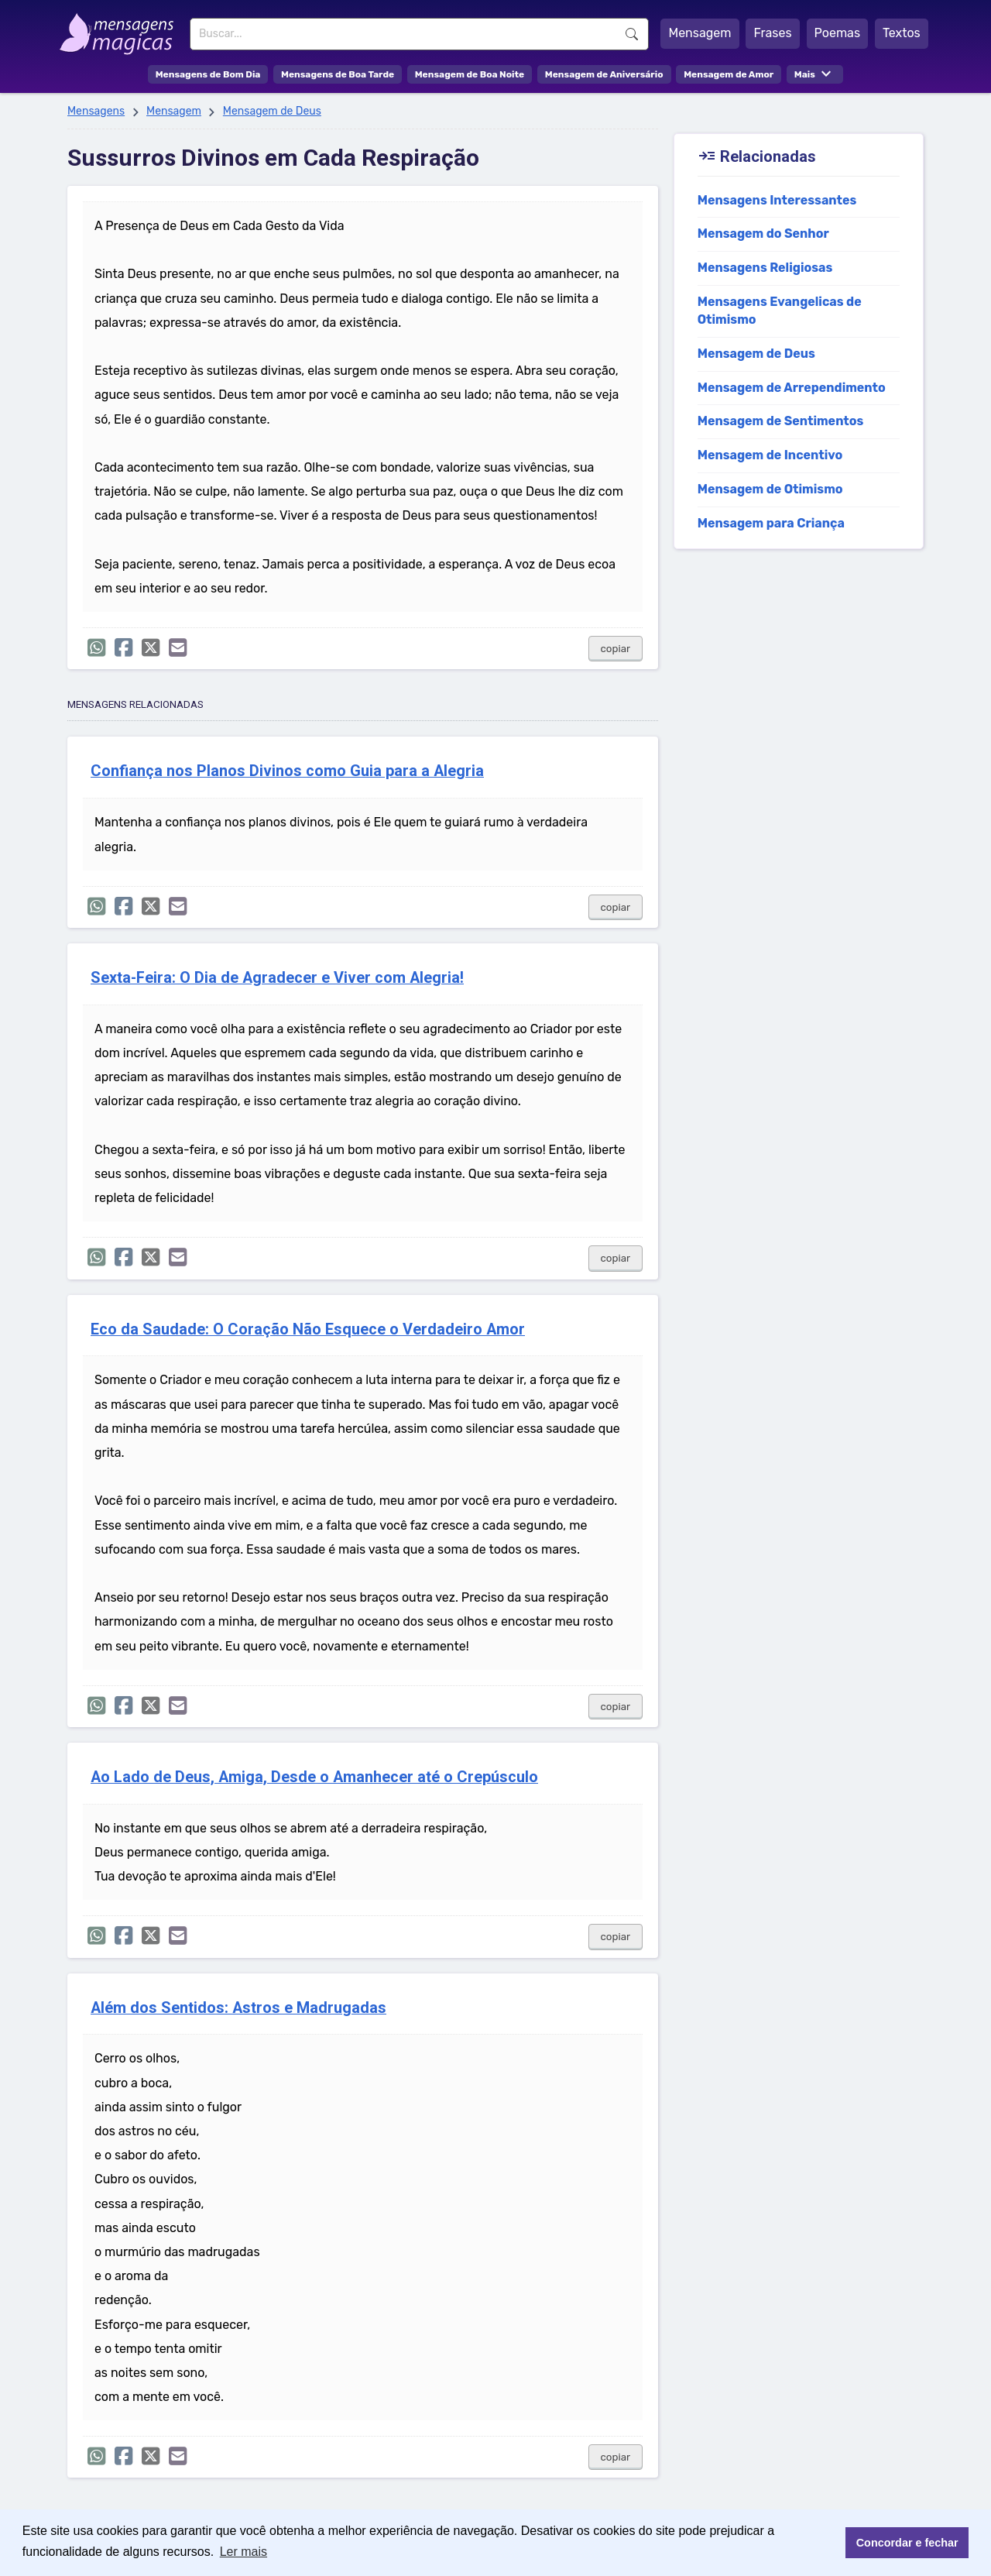 The height and width of the screenshot is (2576, 991). Describe the element at coordinates (771, 523) in the screenshot. I see `Mensagem para Criança` at that location.